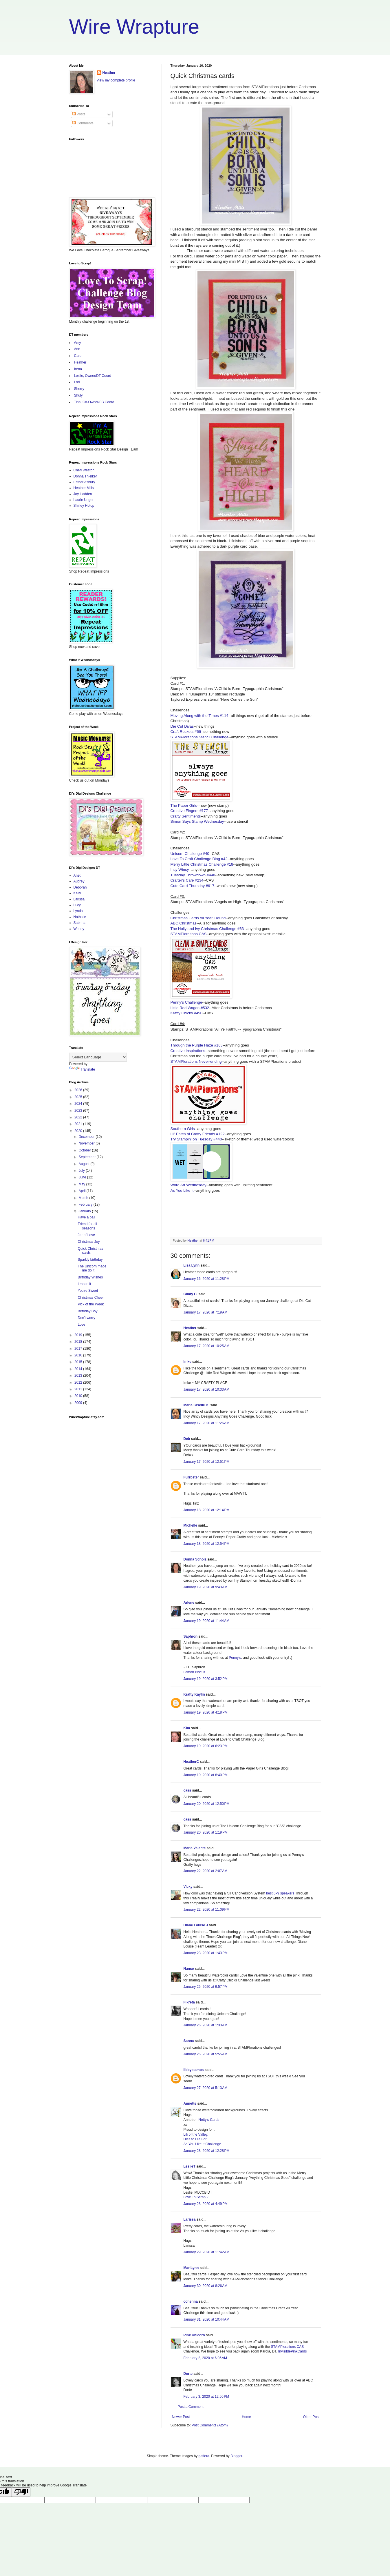  I want to click on January 18, 2020 at 12:14 PM, so click(207, 1510).